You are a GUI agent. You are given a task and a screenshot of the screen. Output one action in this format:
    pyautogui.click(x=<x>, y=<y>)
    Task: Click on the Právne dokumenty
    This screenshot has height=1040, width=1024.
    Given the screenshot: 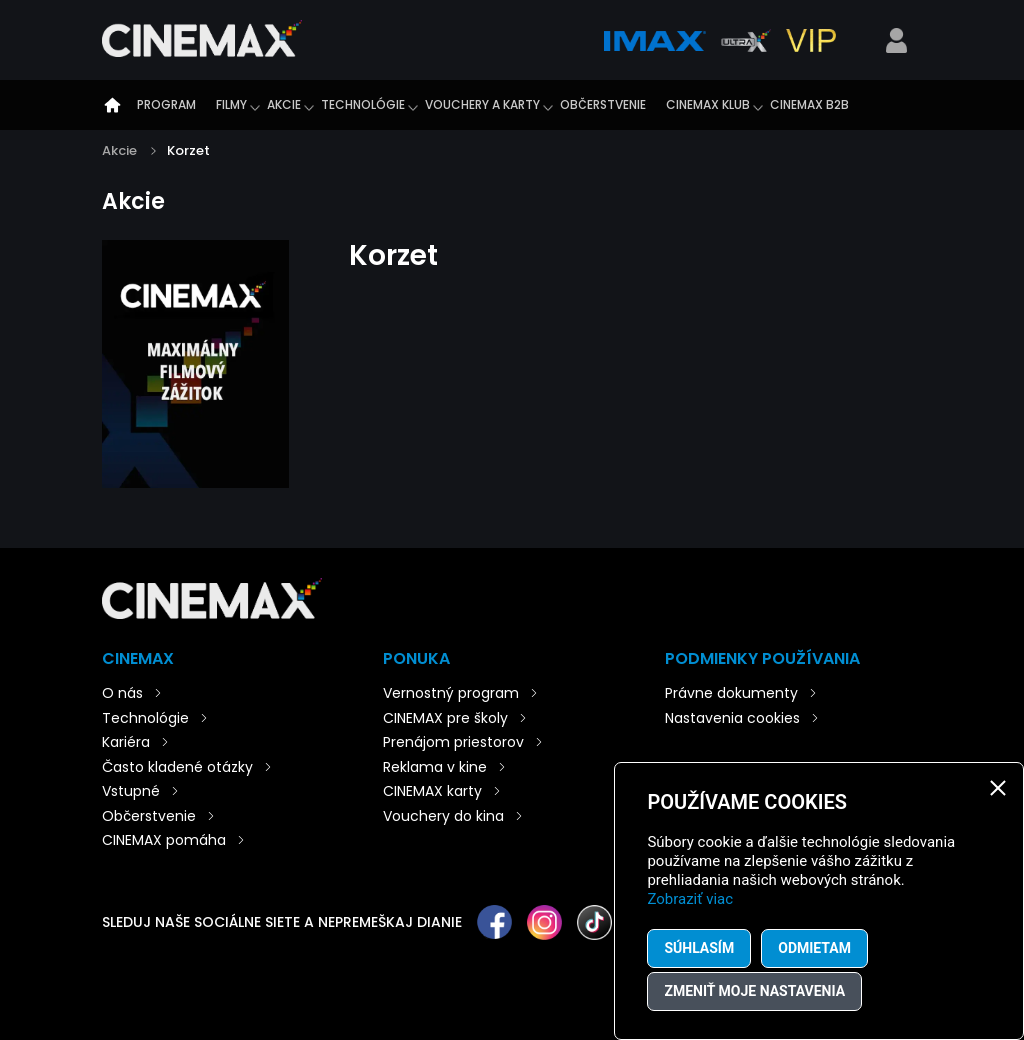 What is the action you would take?
    pyautogui.click(x=731, y=693)
    